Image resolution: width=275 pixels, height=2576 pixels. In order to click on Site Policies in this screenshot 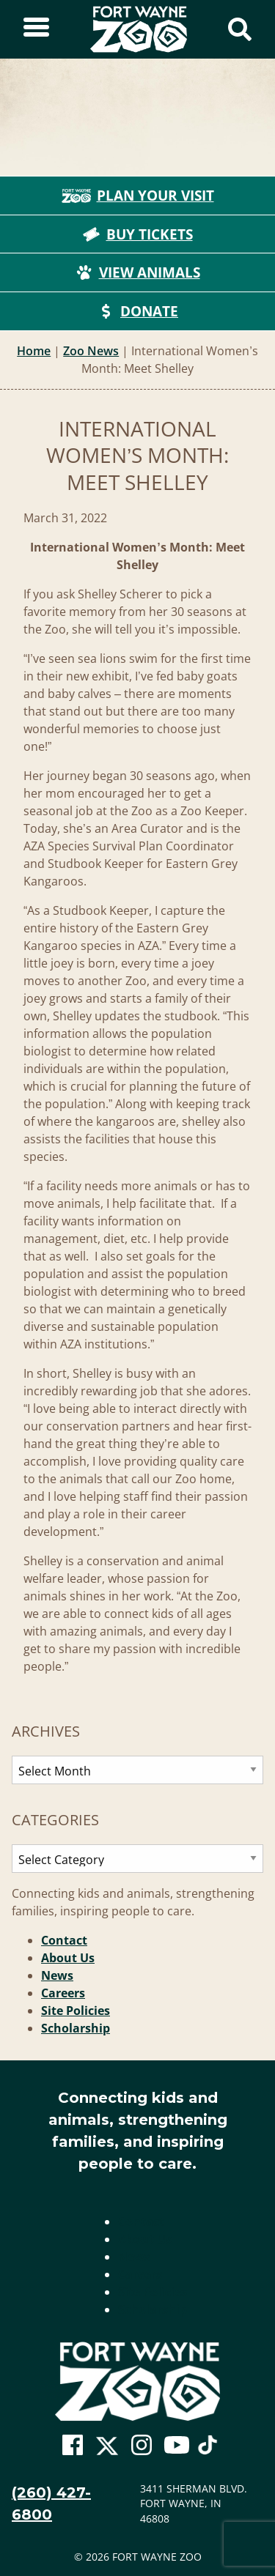, I will do `click(75, 2010)`.